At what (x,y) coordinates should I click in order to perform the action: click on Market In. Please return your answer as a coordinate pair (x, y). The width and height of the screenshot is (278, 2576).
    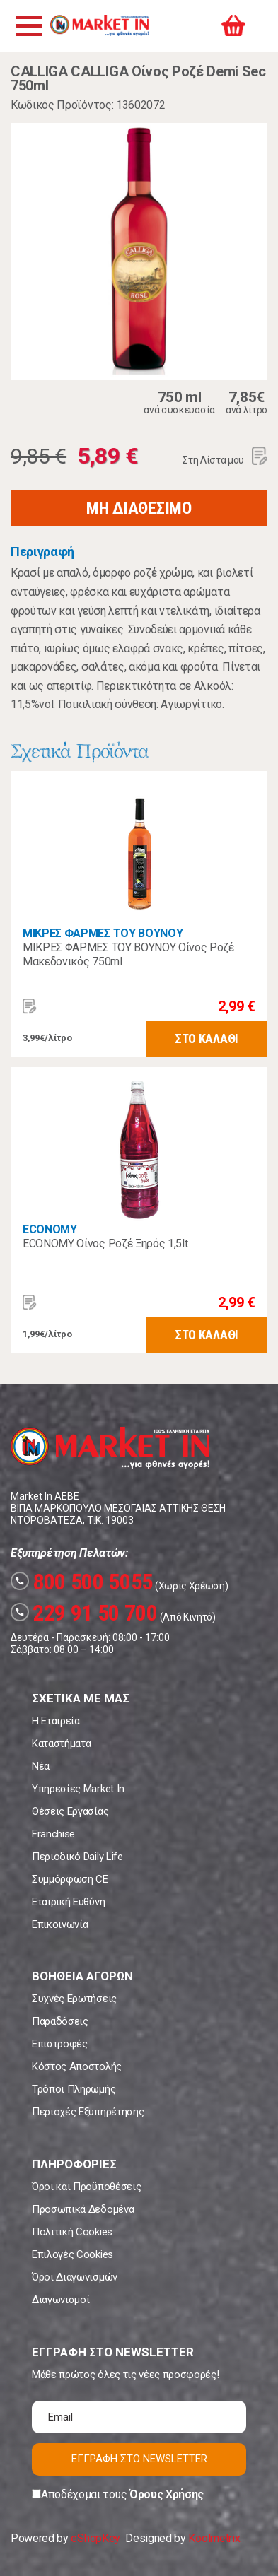
    Looking at the image, I should click on (99, 25).